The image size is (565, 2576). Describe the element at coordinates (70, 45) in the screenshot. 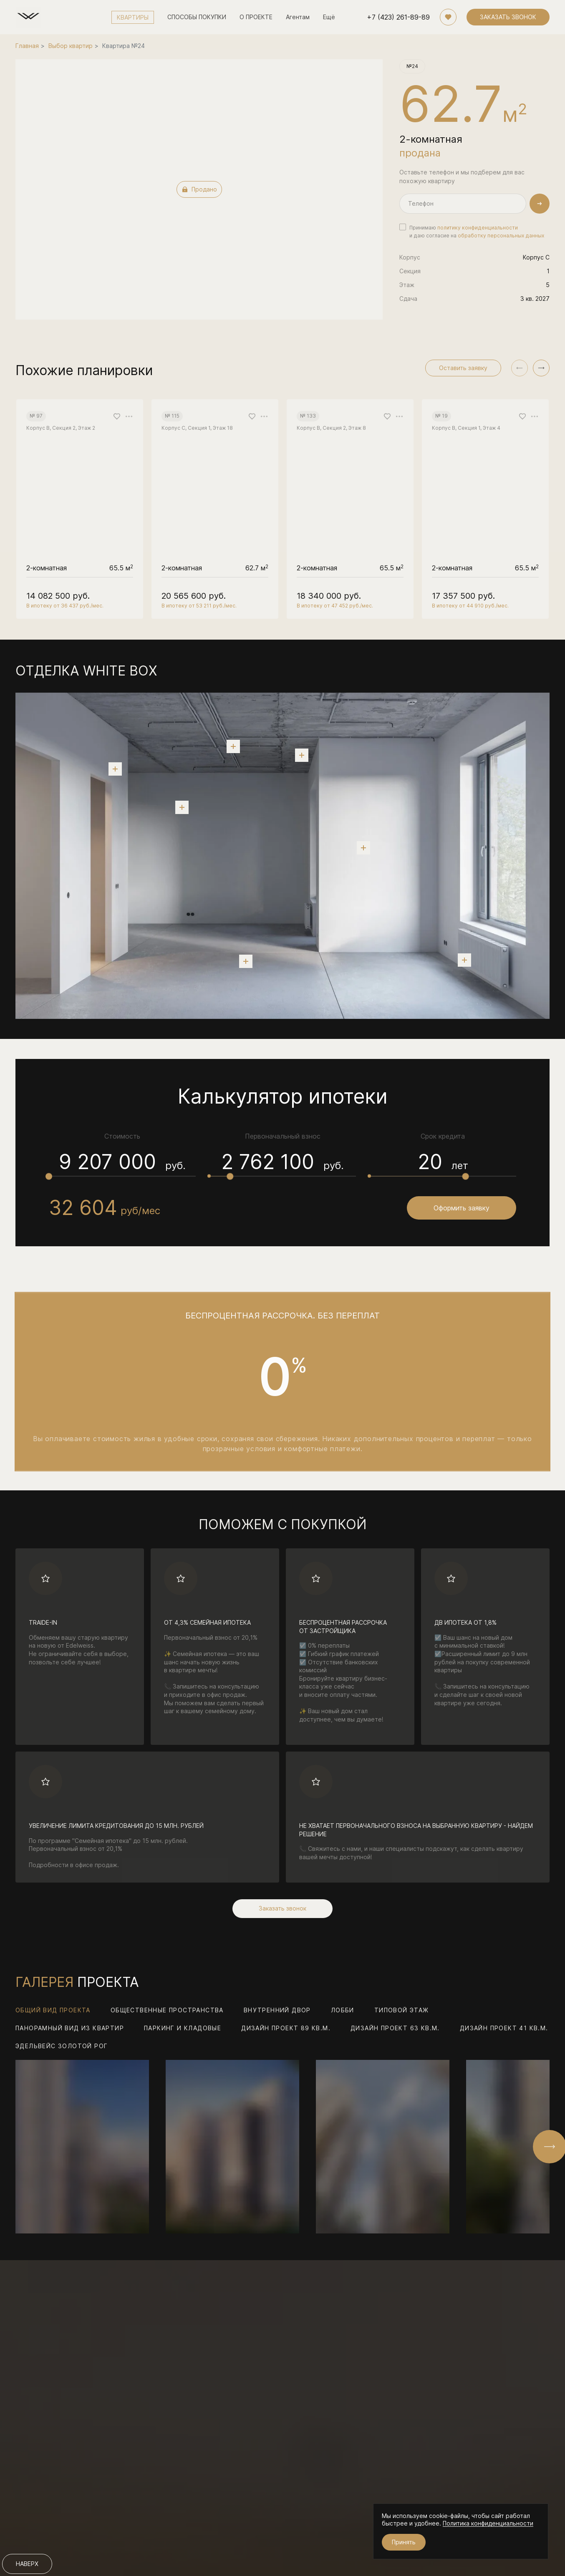

I see `Выбор квартир` at that location.